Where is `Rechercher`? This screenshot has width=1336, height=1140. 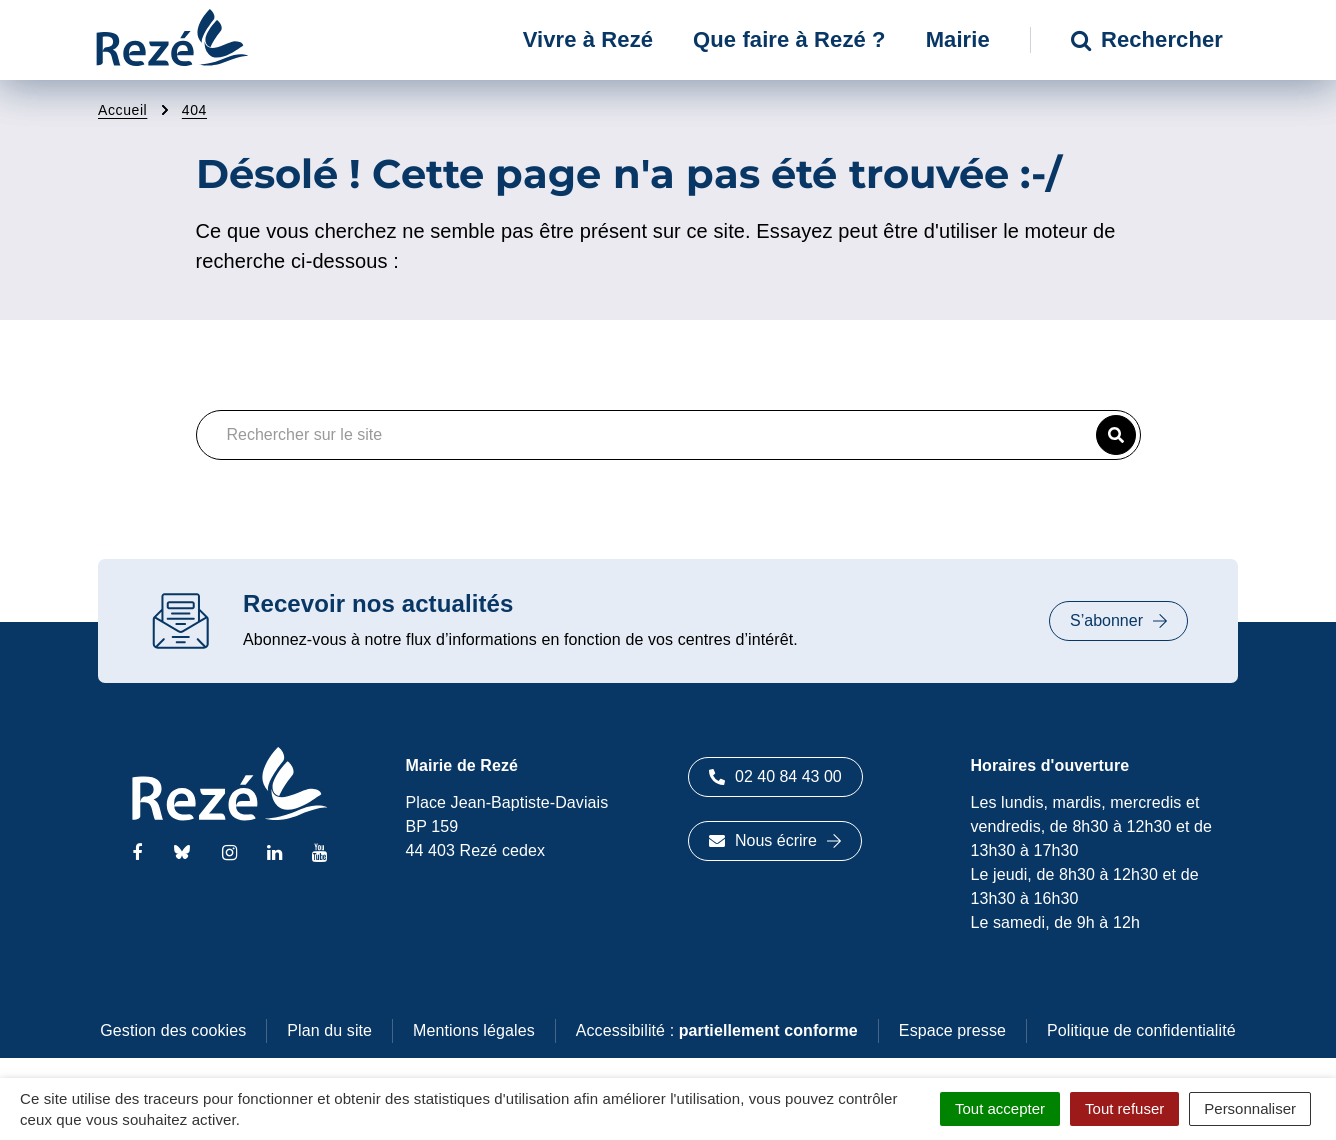
Rechercher is located at coordinates (1147, 39).